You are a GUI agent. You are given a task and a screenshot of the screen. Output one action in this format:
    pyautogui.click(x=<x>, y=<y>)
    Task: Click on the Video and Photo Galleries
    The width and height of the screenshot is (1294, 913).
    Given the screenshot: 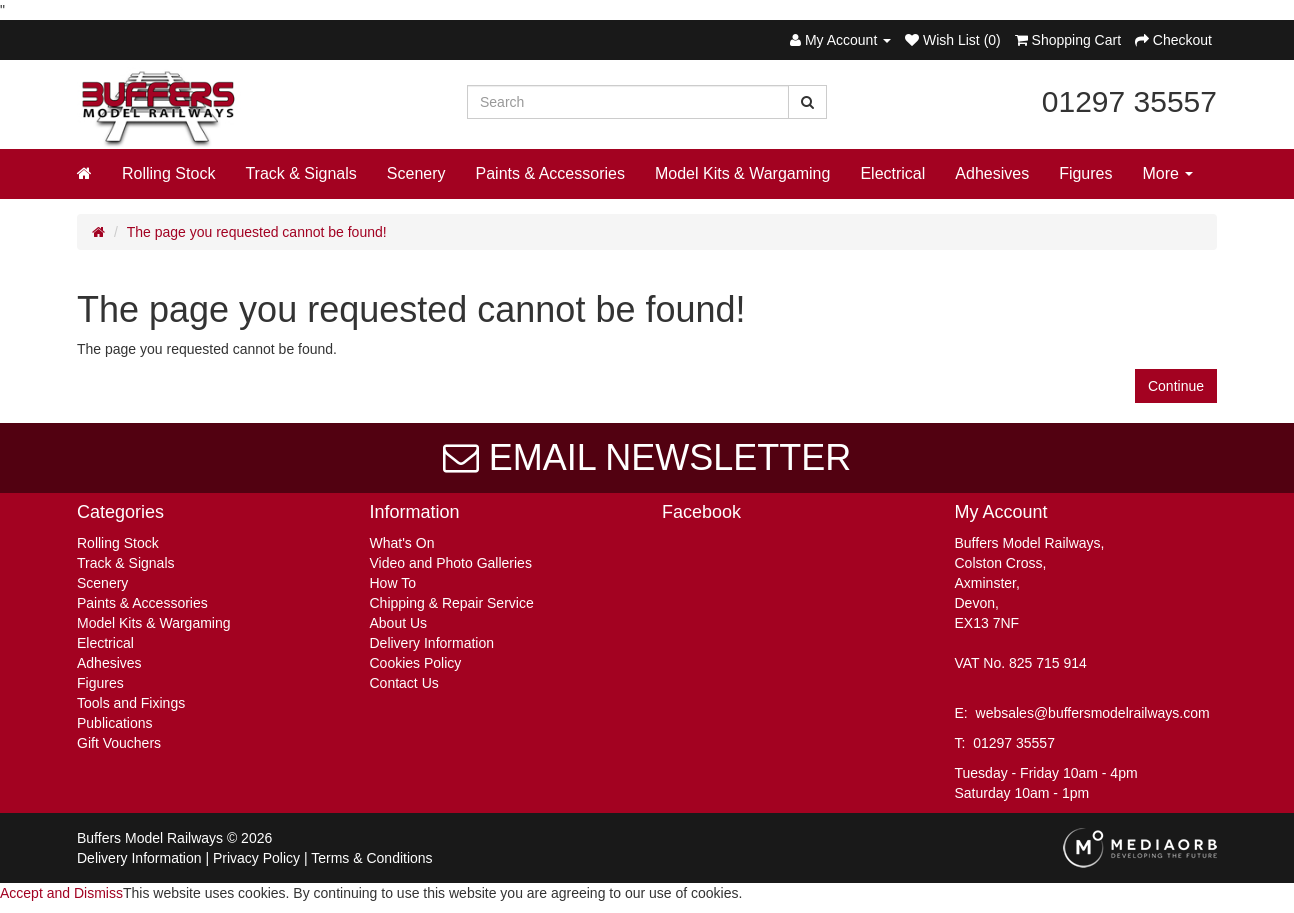 What is the action you would take?
    pyautogui.click(x=451, y=563)
    